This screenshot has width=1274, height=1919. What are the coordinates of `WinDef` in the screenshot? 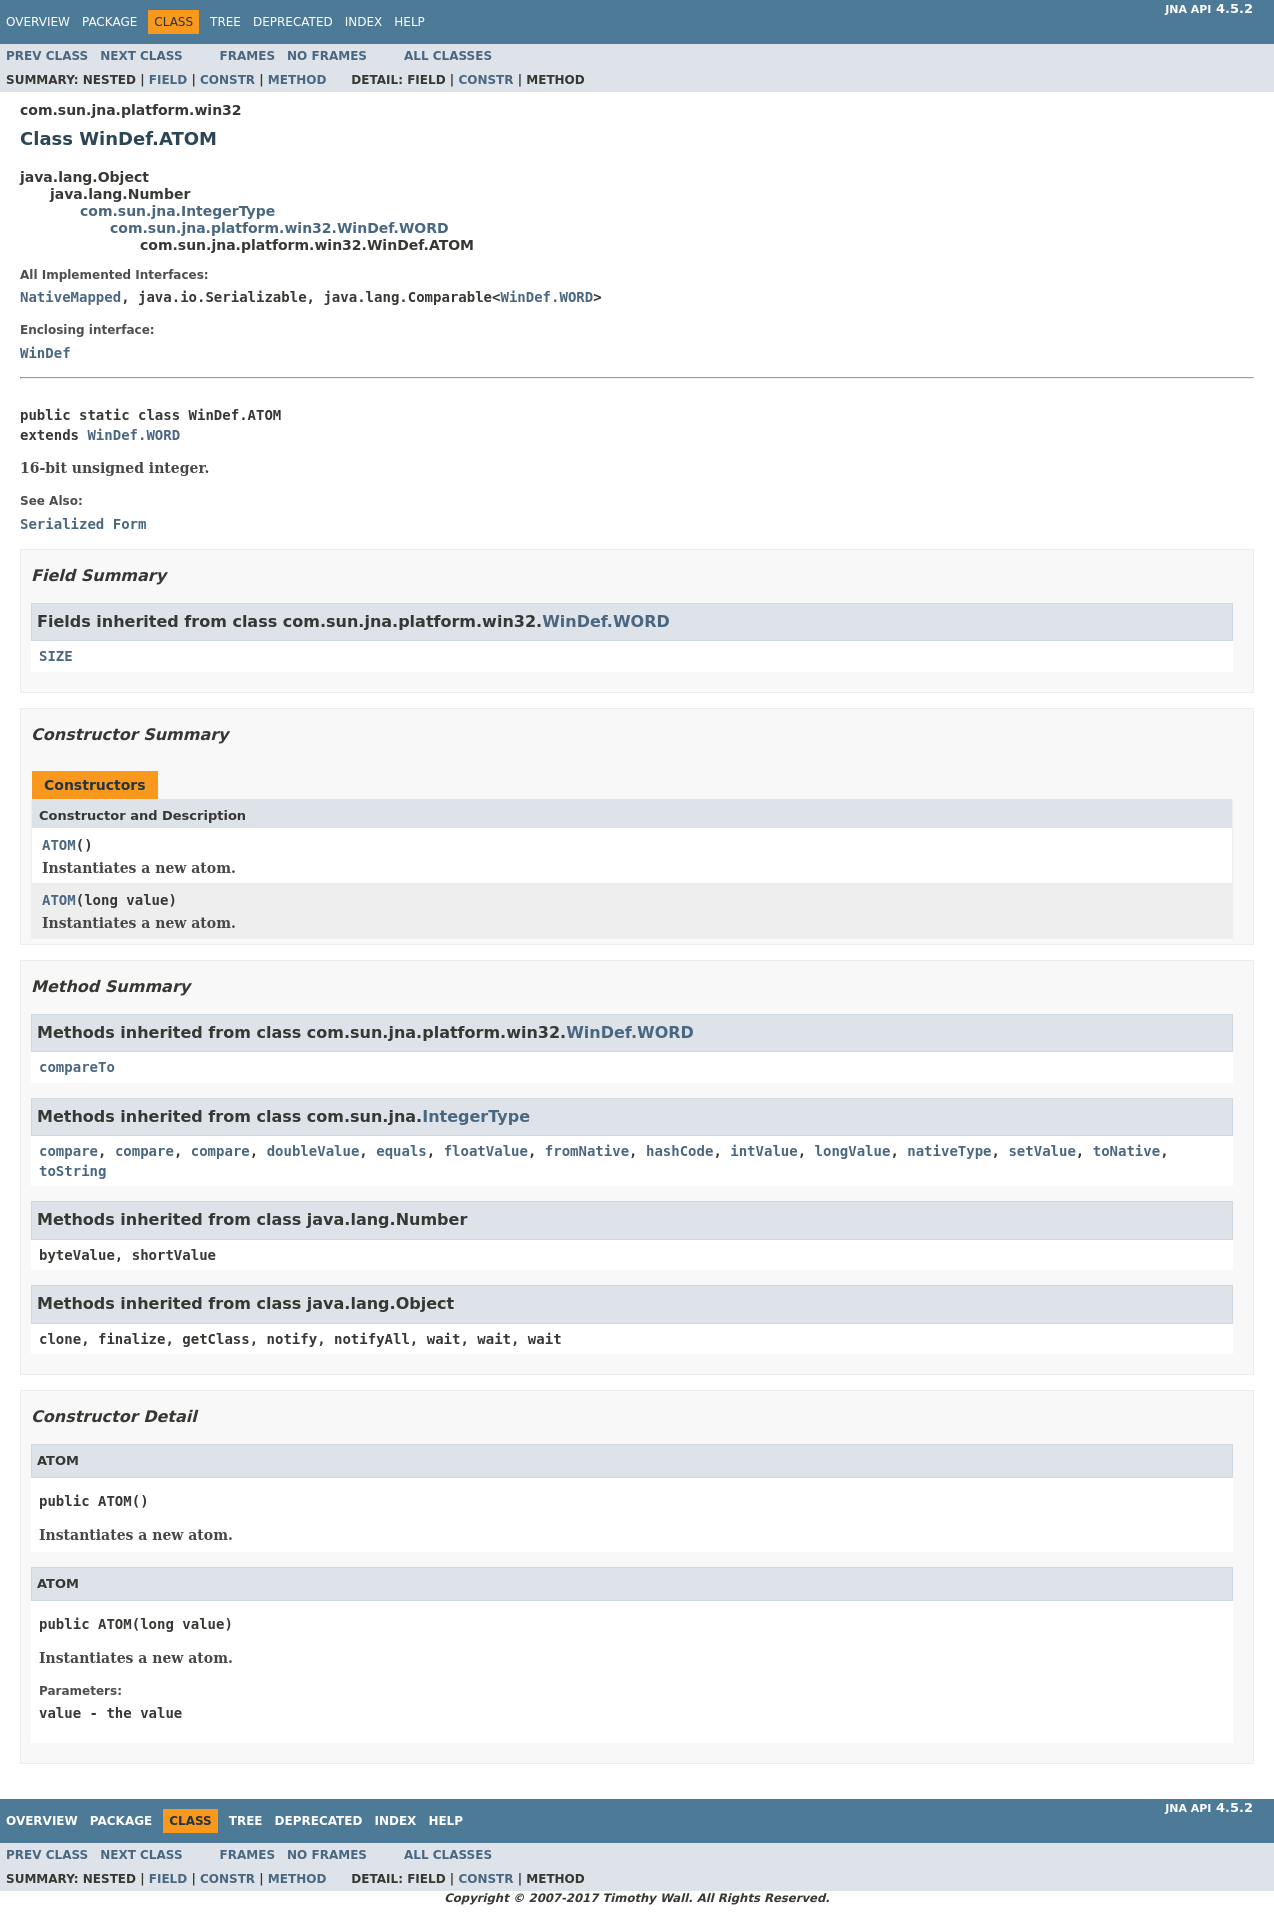 It's located at (45, 353).